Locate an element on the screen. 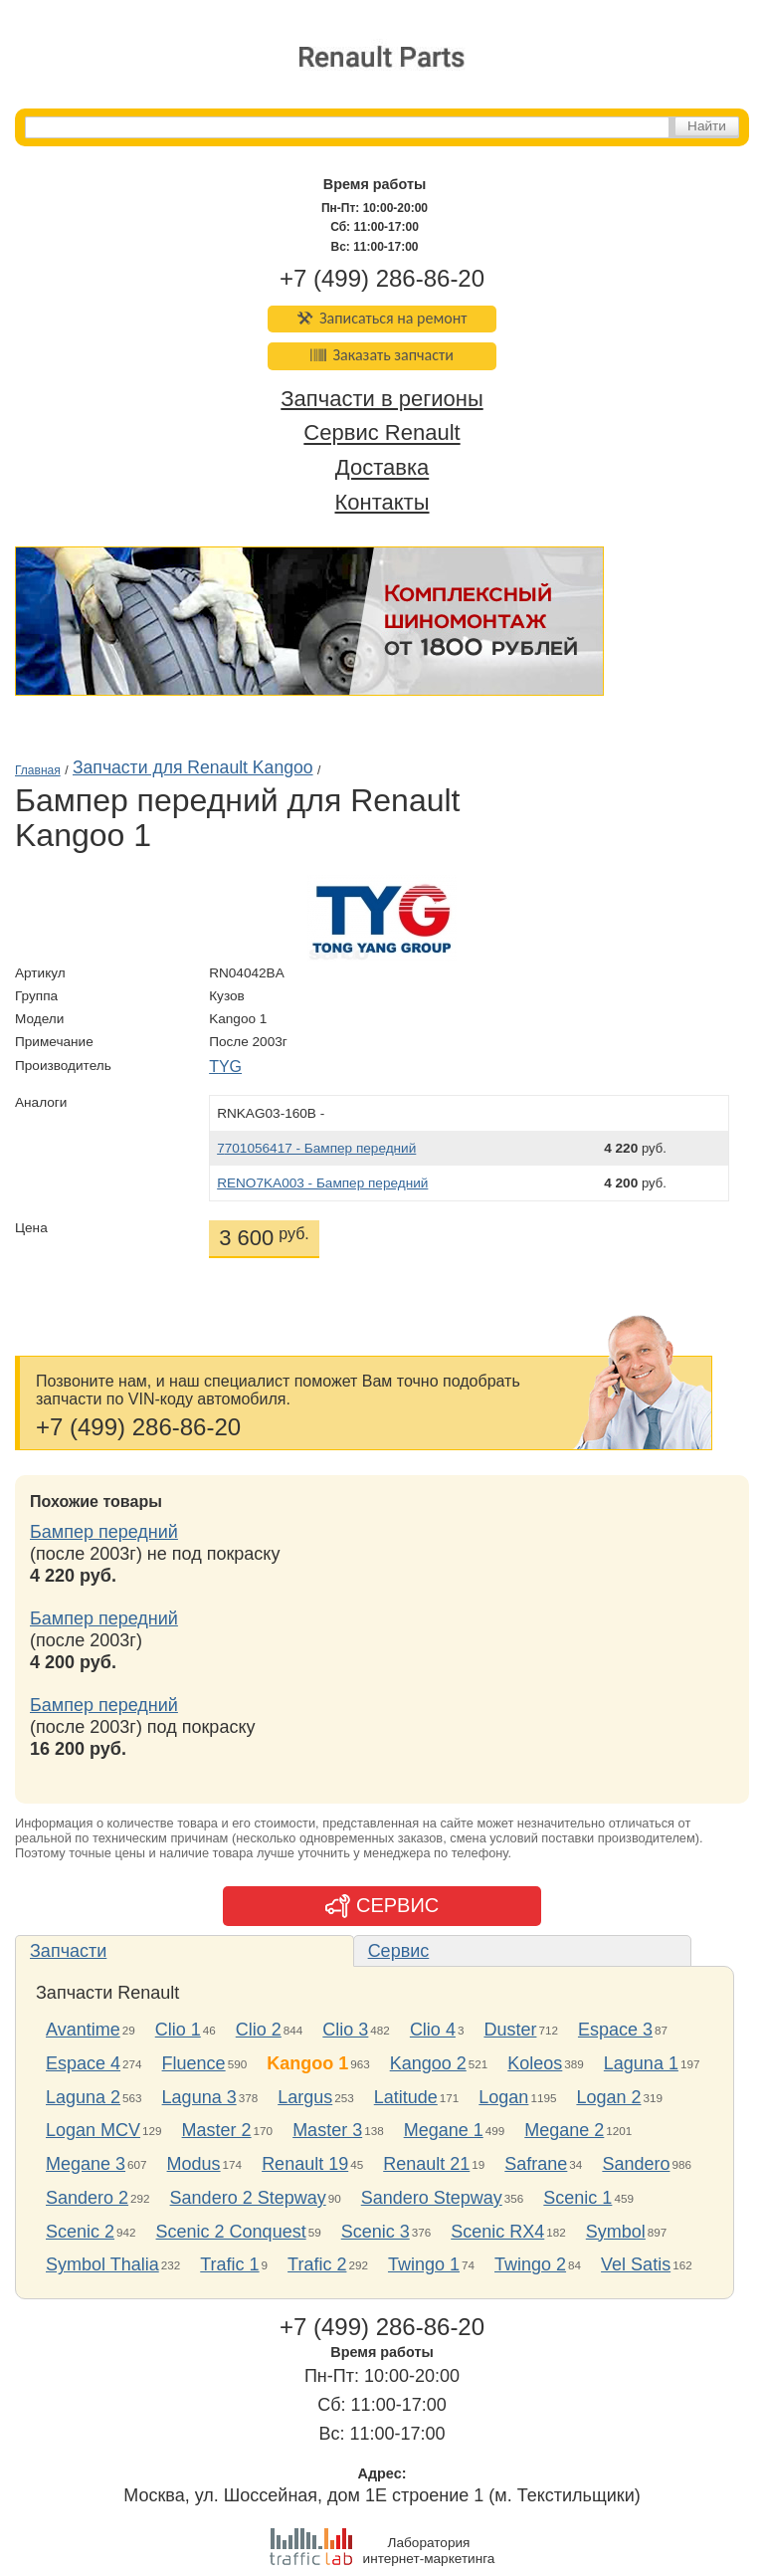 The height and width of the screenshot is (2576, 764). Duster is located at coordinates (509, 2029).